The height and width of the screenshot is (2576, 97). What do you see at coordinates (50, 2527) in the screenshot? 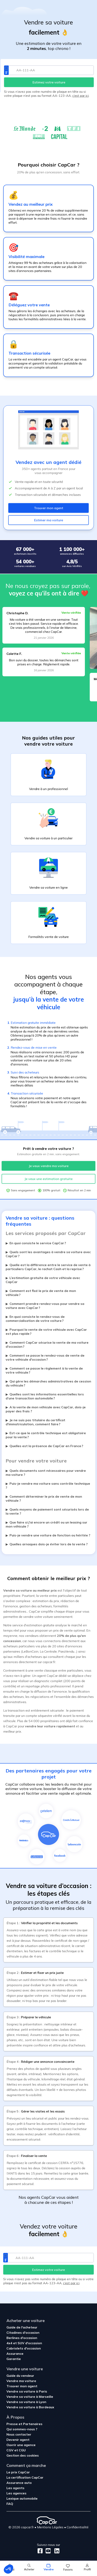
I see `Mentions Légales` at bounding box center [50, 2527].